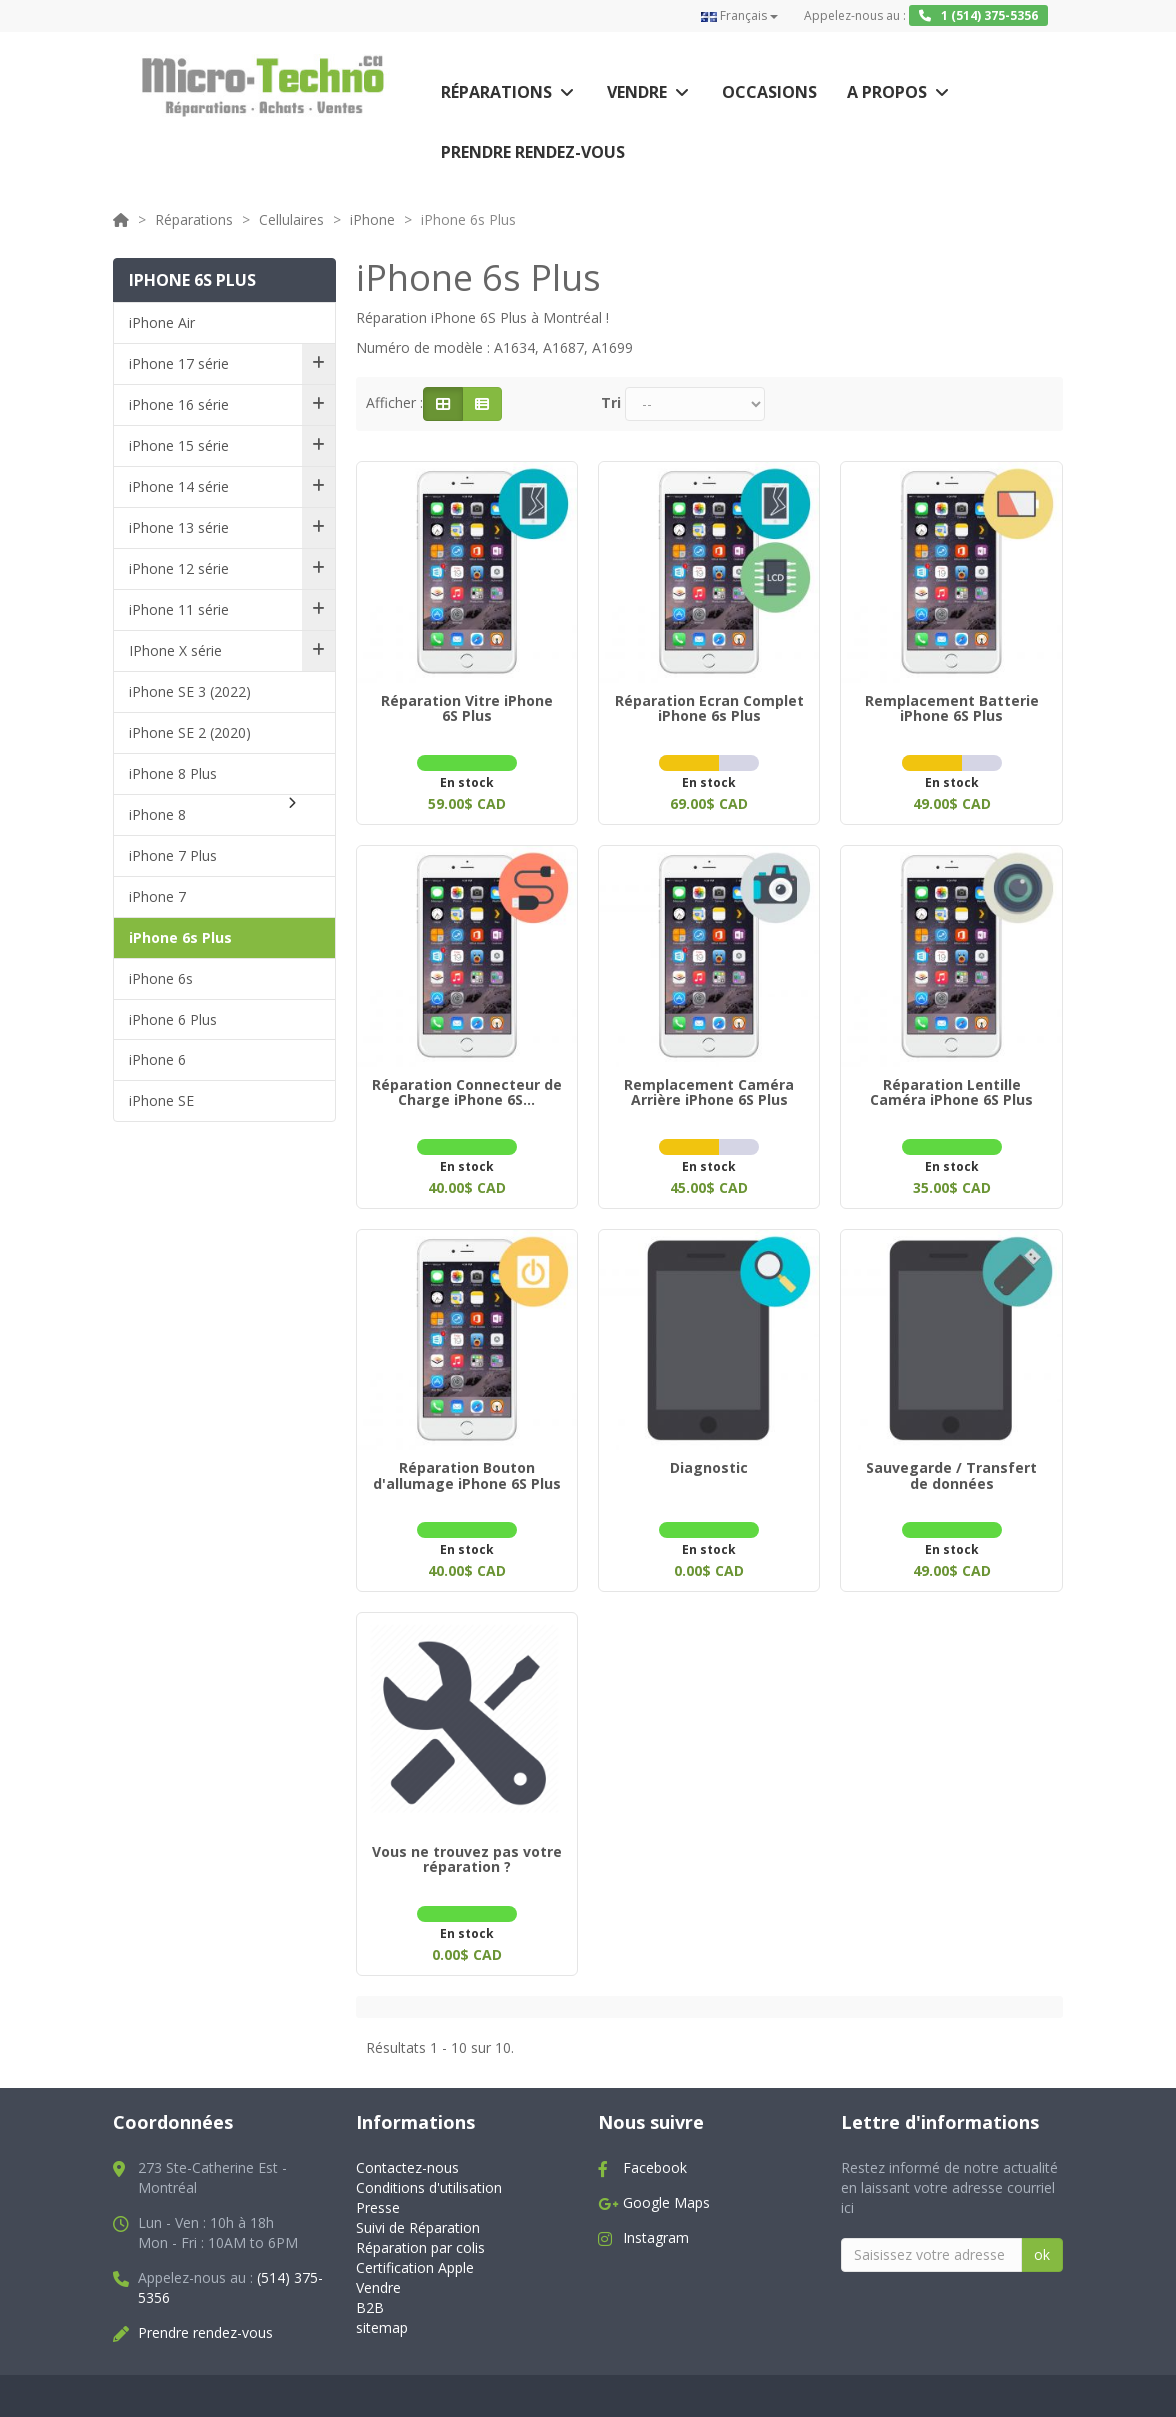 This screenshot has height=2417, width=1176. What do you see at coordinates (179, 363) in the screenshot?
I see `iPhone 17 série` at bounding box center [179, 363].